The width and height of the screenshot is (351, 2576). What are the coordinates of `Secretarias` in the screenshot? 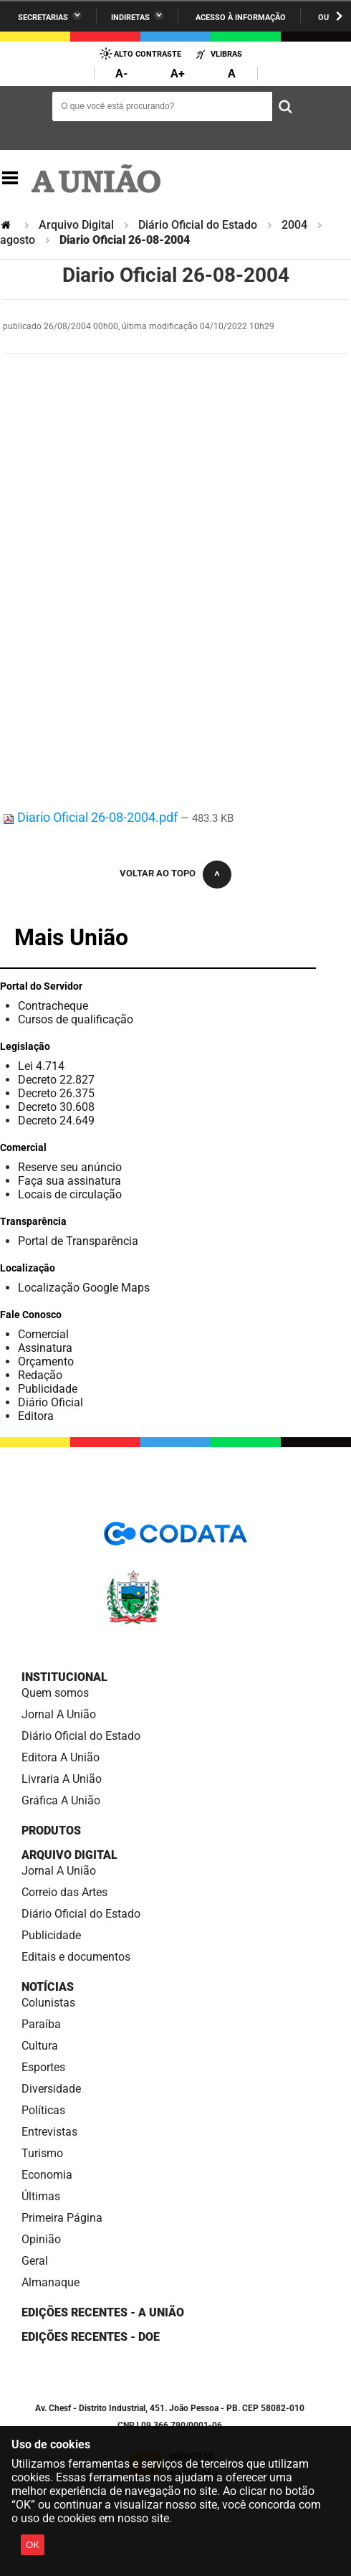 It's located at (43, 17).